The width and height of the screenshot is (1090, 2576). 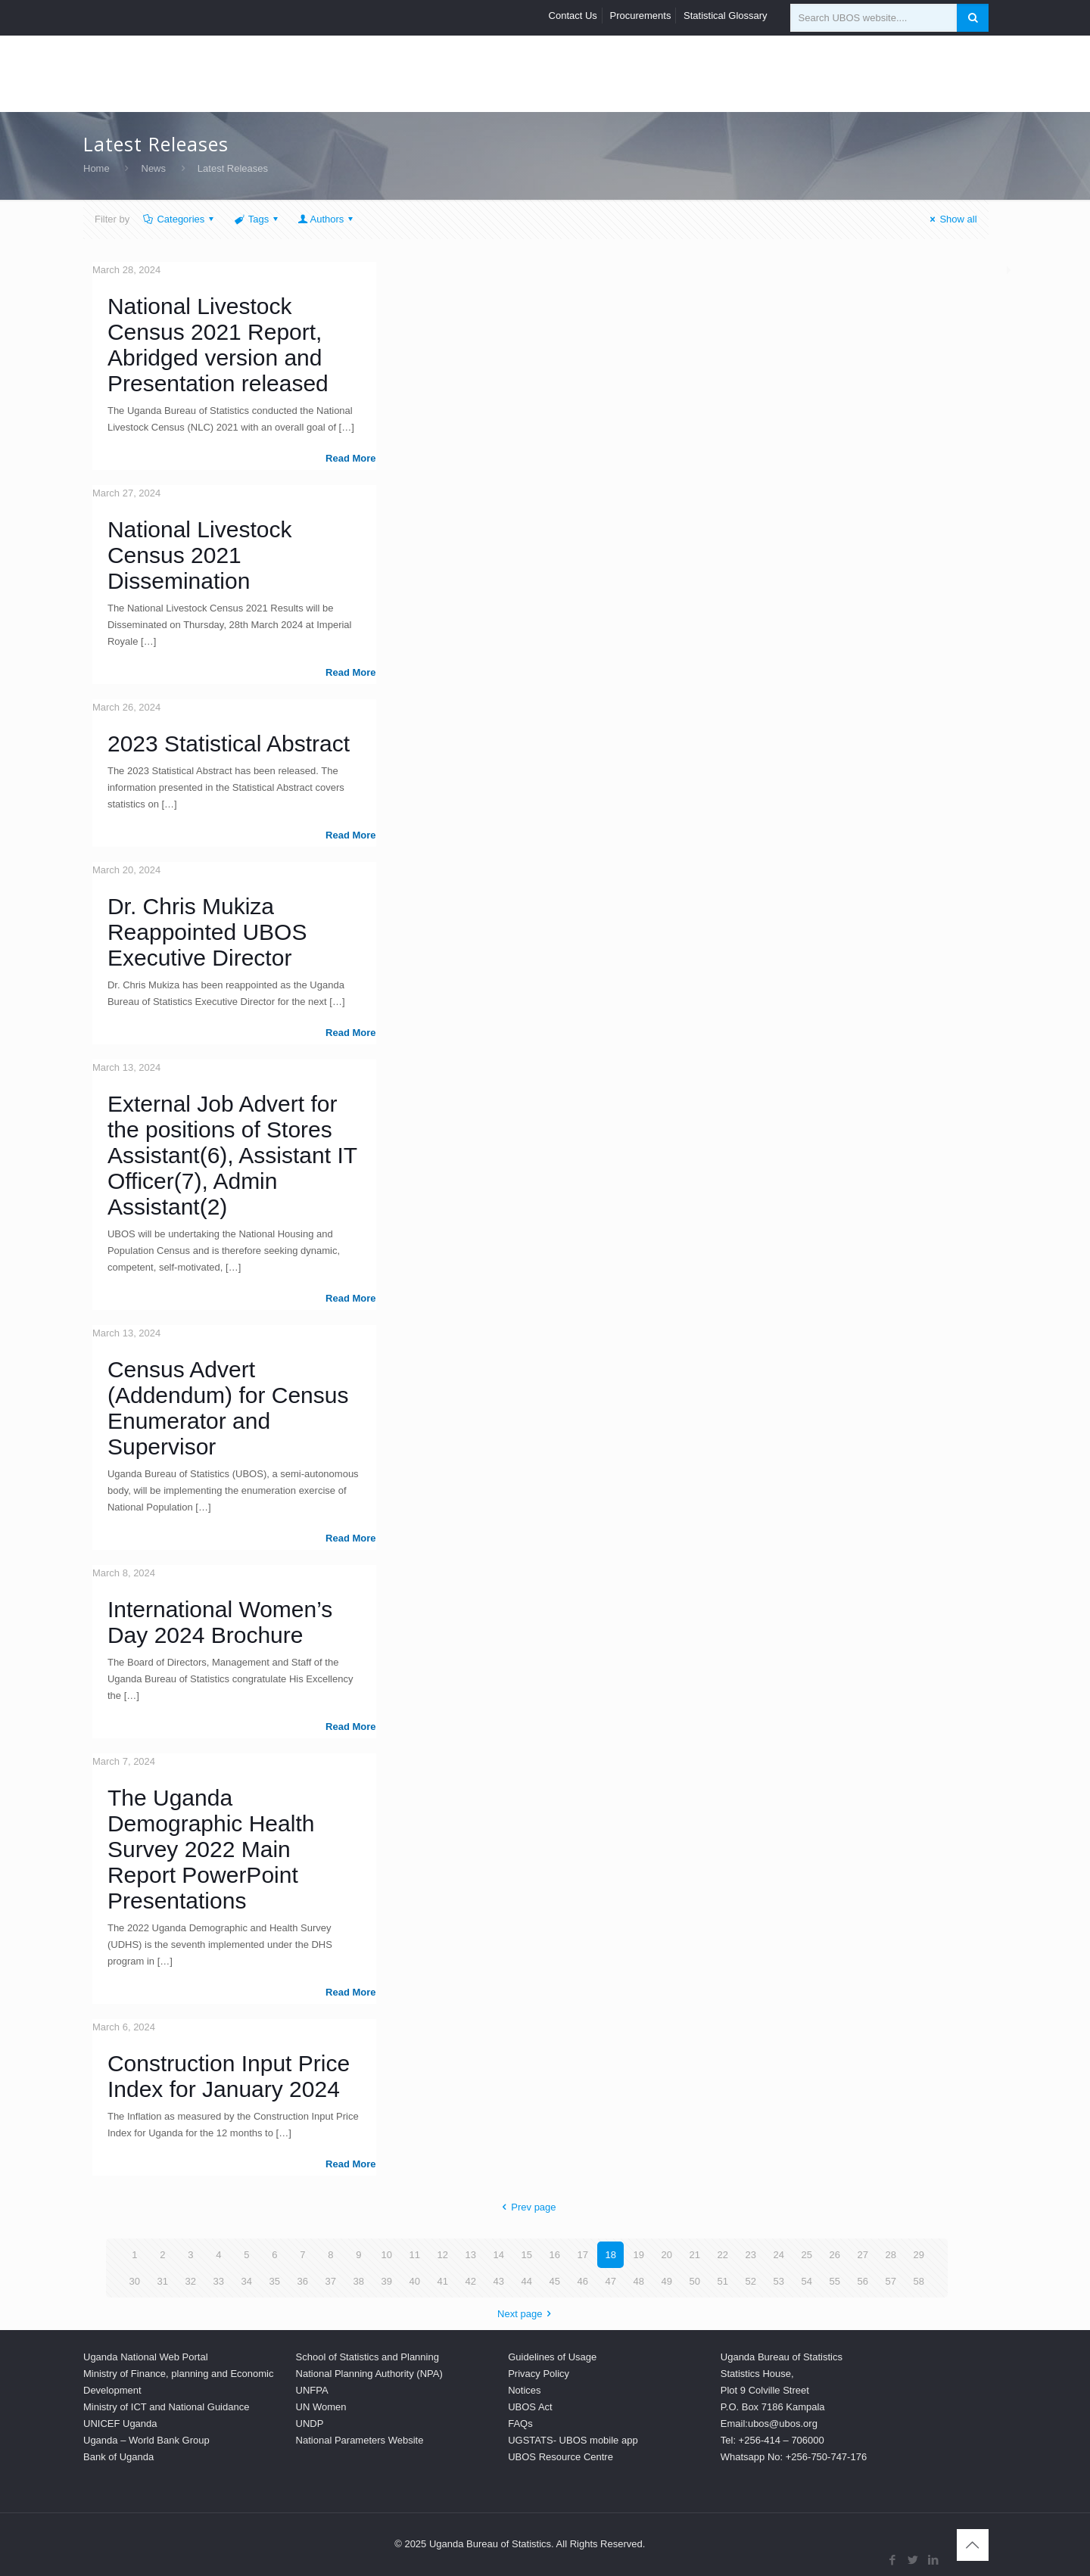 What do you see at coordinates (863, 2281) in the screenshot?
I see `56` at bounding box center [863, 2281].